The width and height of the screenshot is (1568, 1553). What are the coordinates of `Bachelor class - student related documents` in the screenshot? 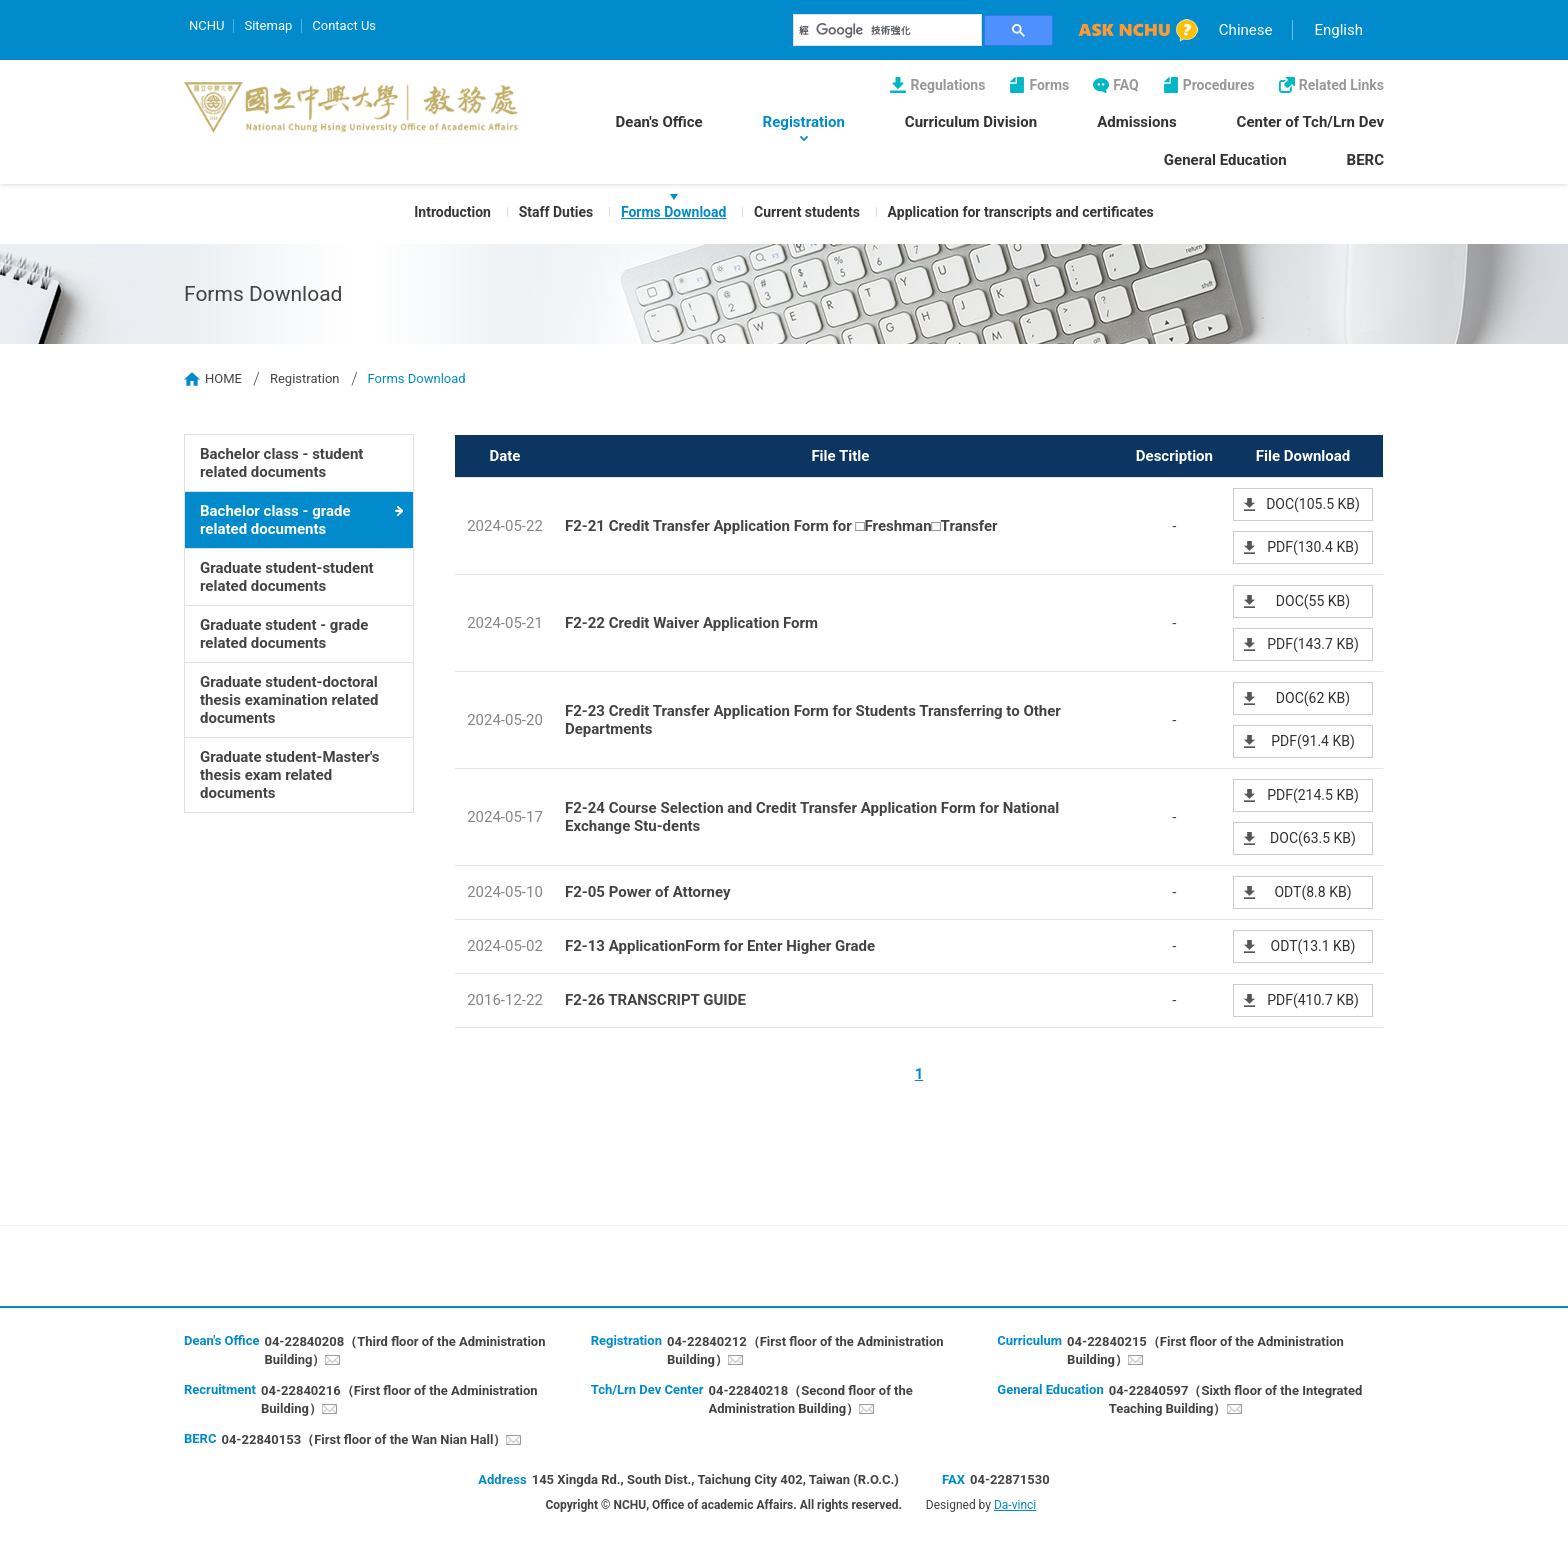 It's located at (281, 463).